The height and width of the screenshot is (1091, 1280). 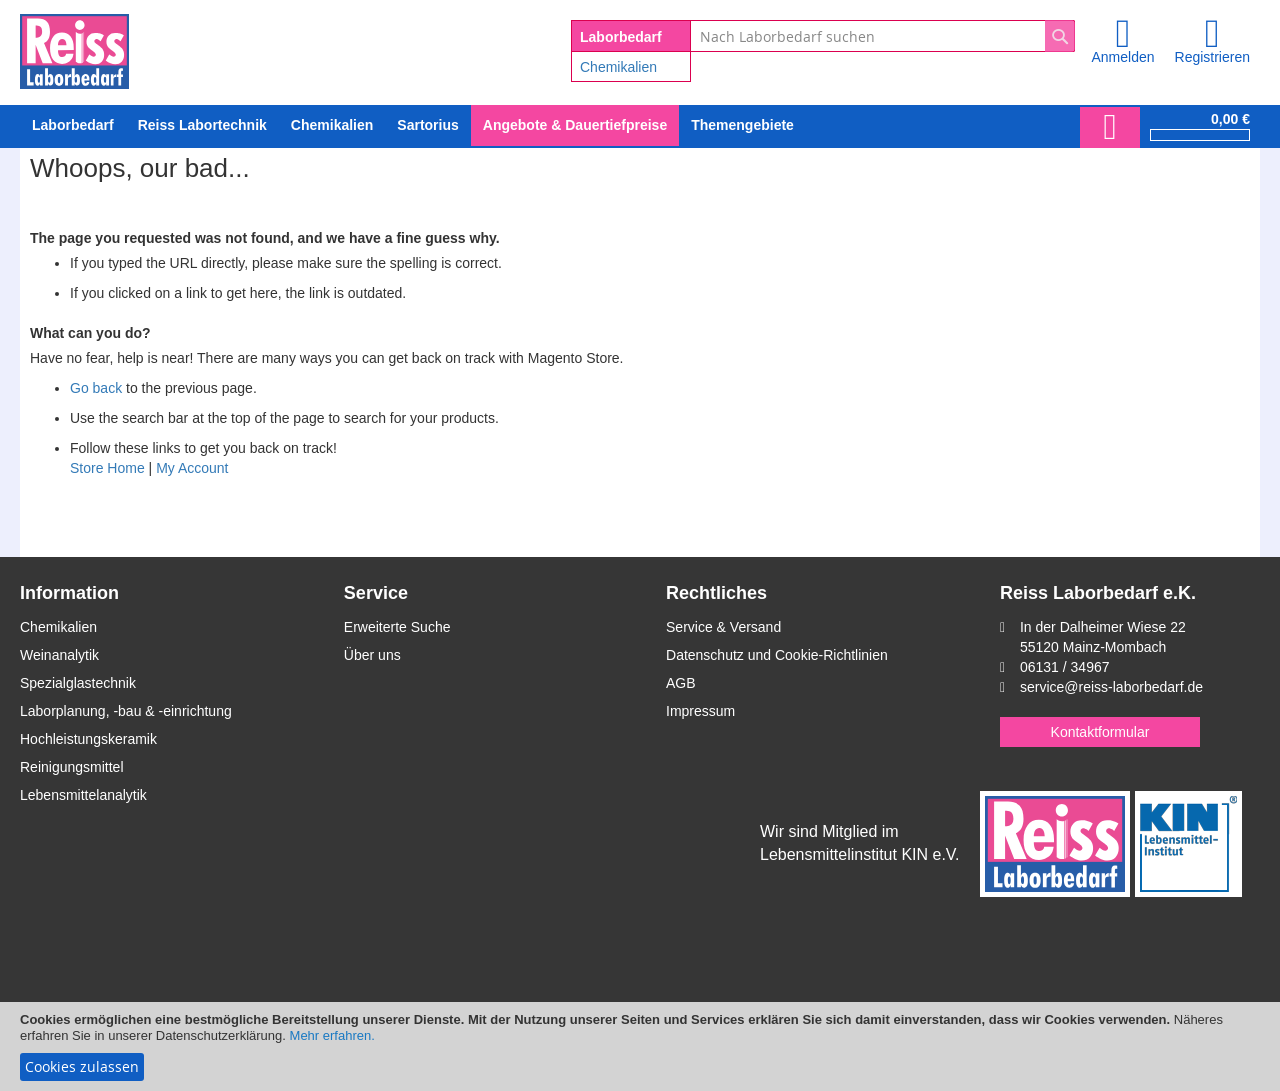 What do you see at coordinates (742, 125) in the screenshot?
I see `Themengebiete` at bounding box center [742, 125].